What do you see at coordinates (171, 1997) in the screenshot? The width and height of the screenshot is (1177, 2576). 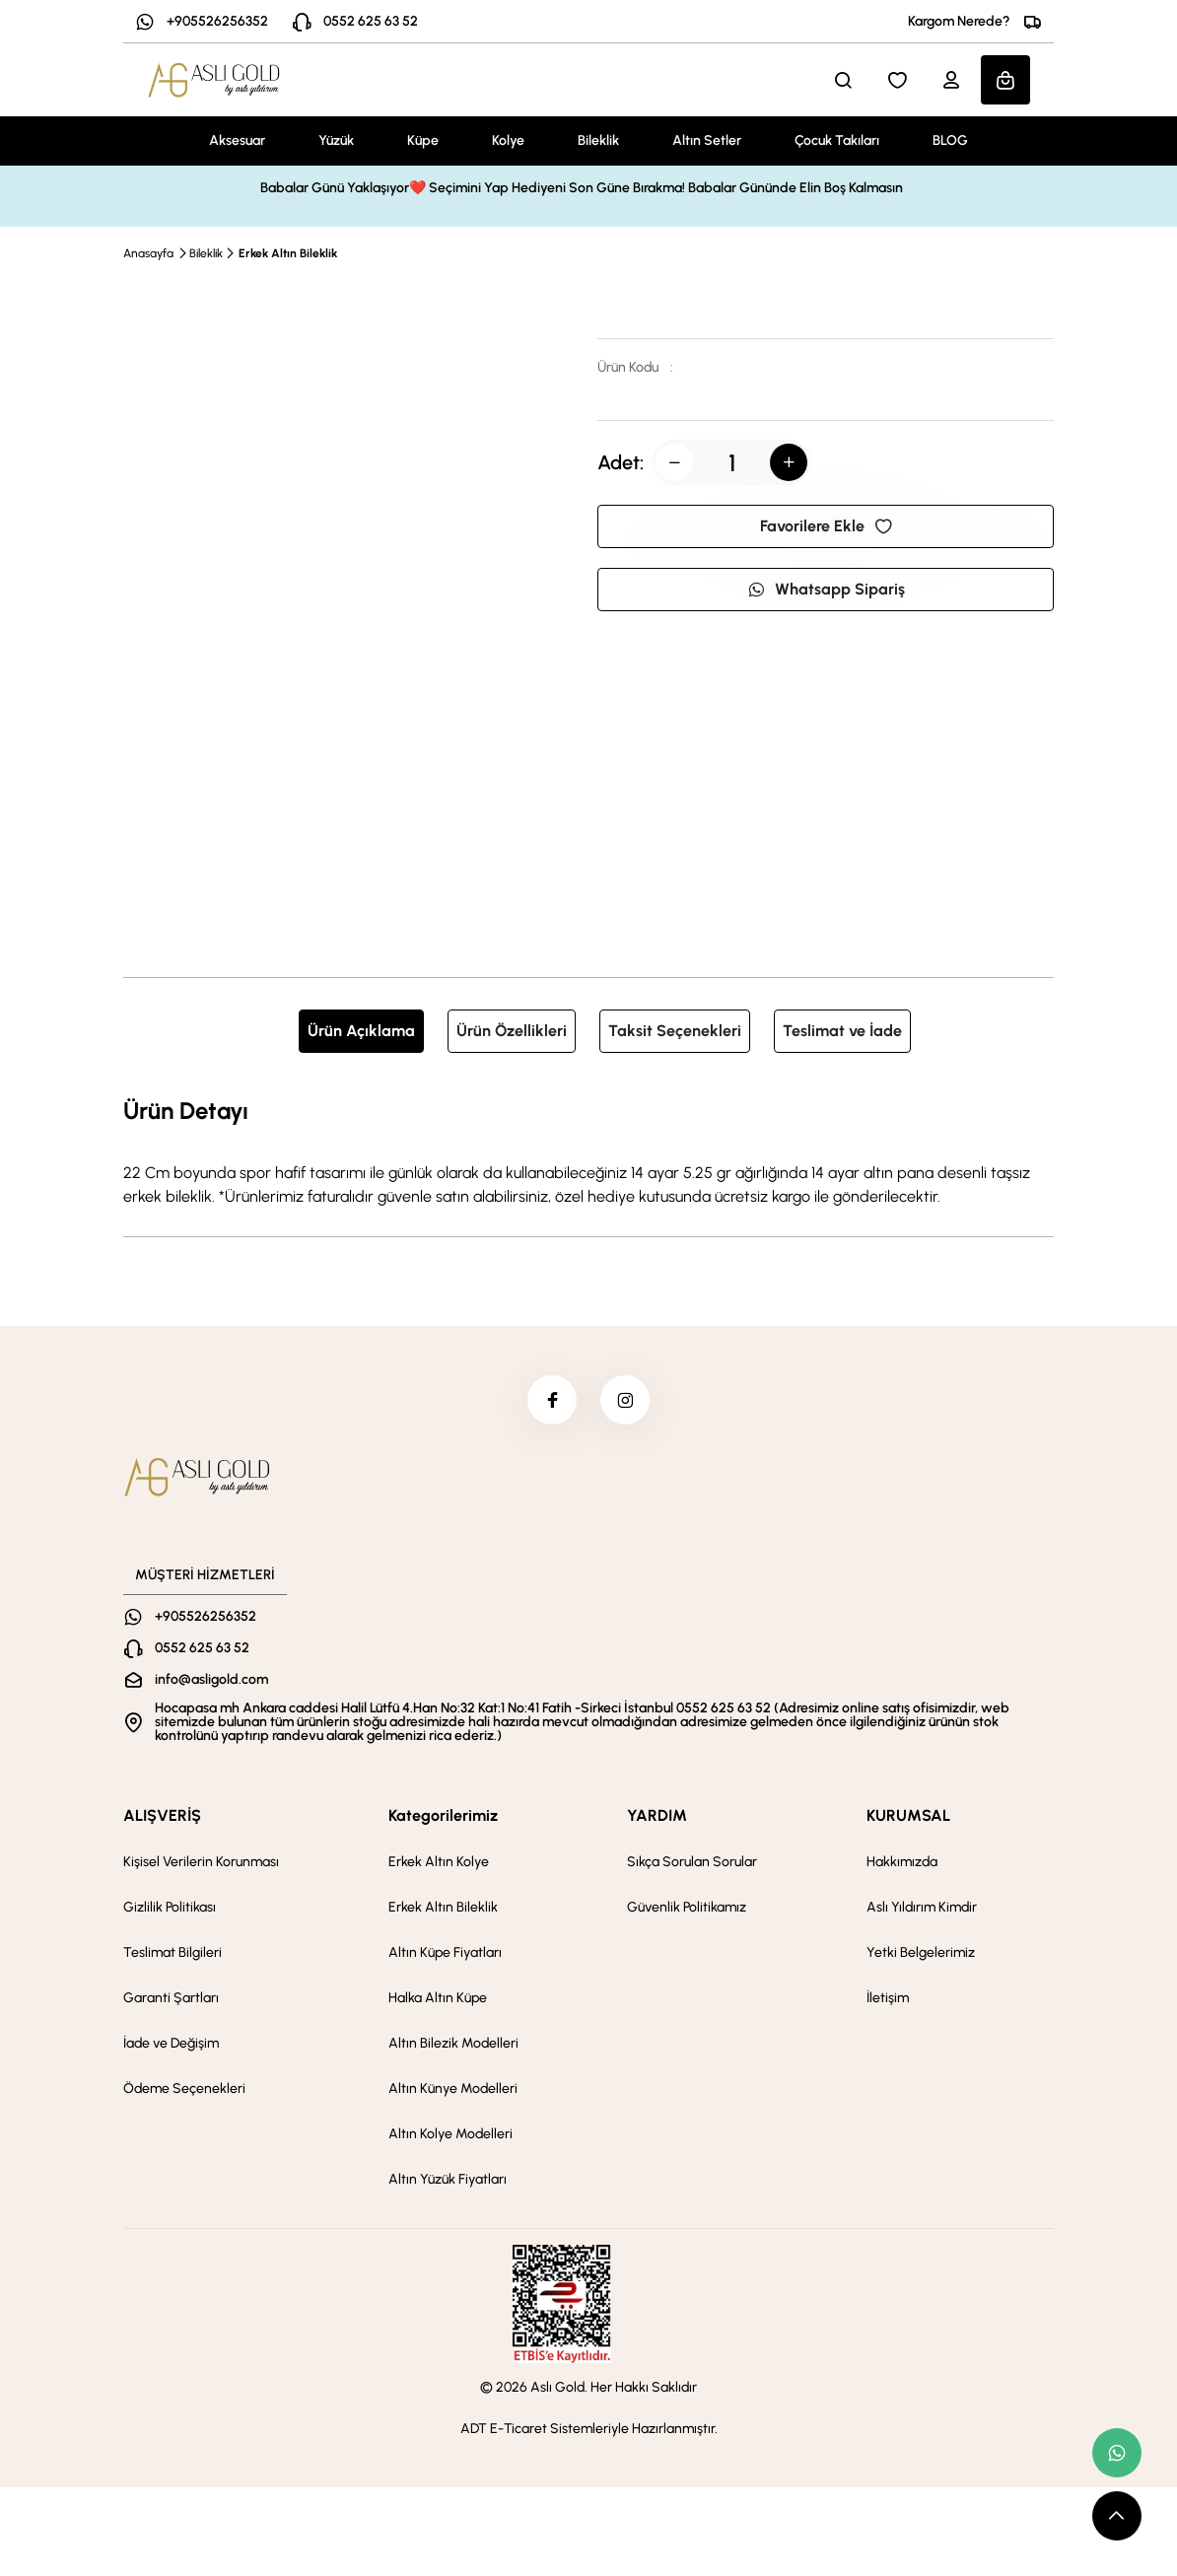 I see `Garanti Şartları` at bounding box center [171, 1997].